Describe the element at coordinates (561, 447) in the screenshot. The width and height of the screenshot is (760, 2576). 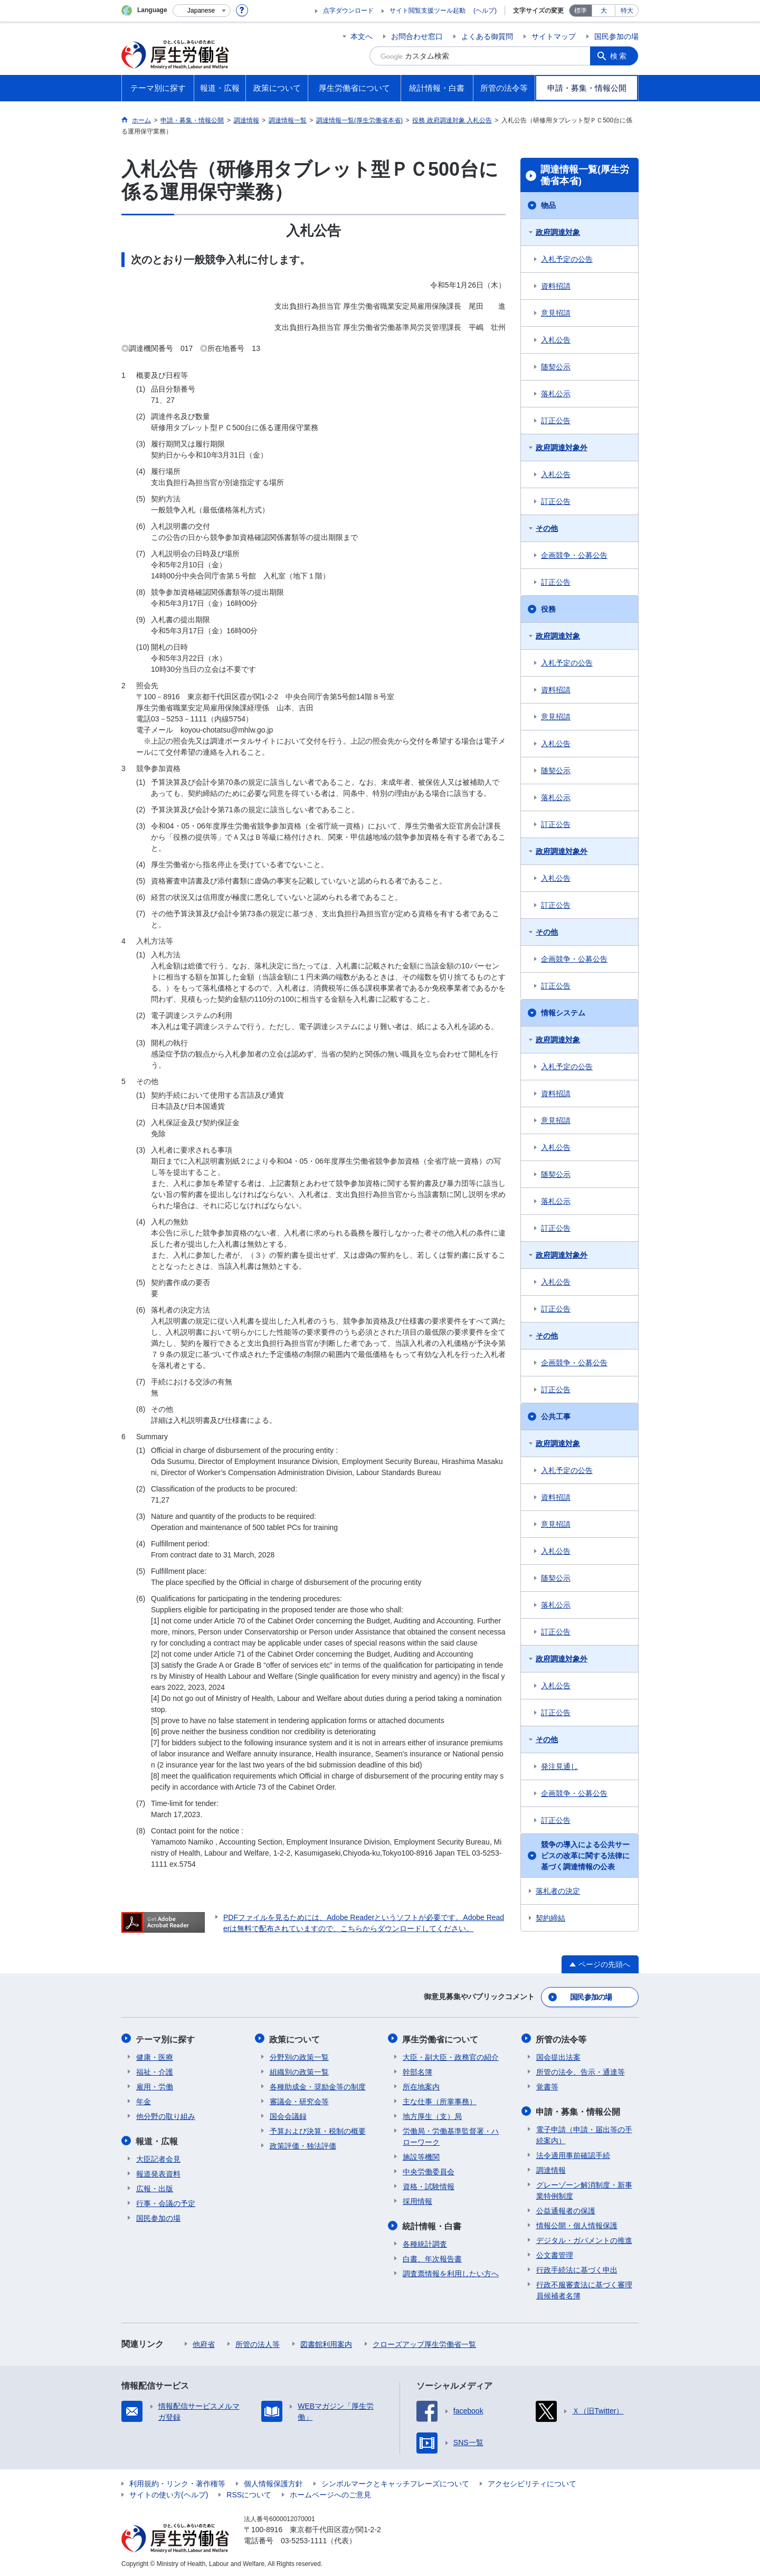
I see `政府調達対象外` at that location.